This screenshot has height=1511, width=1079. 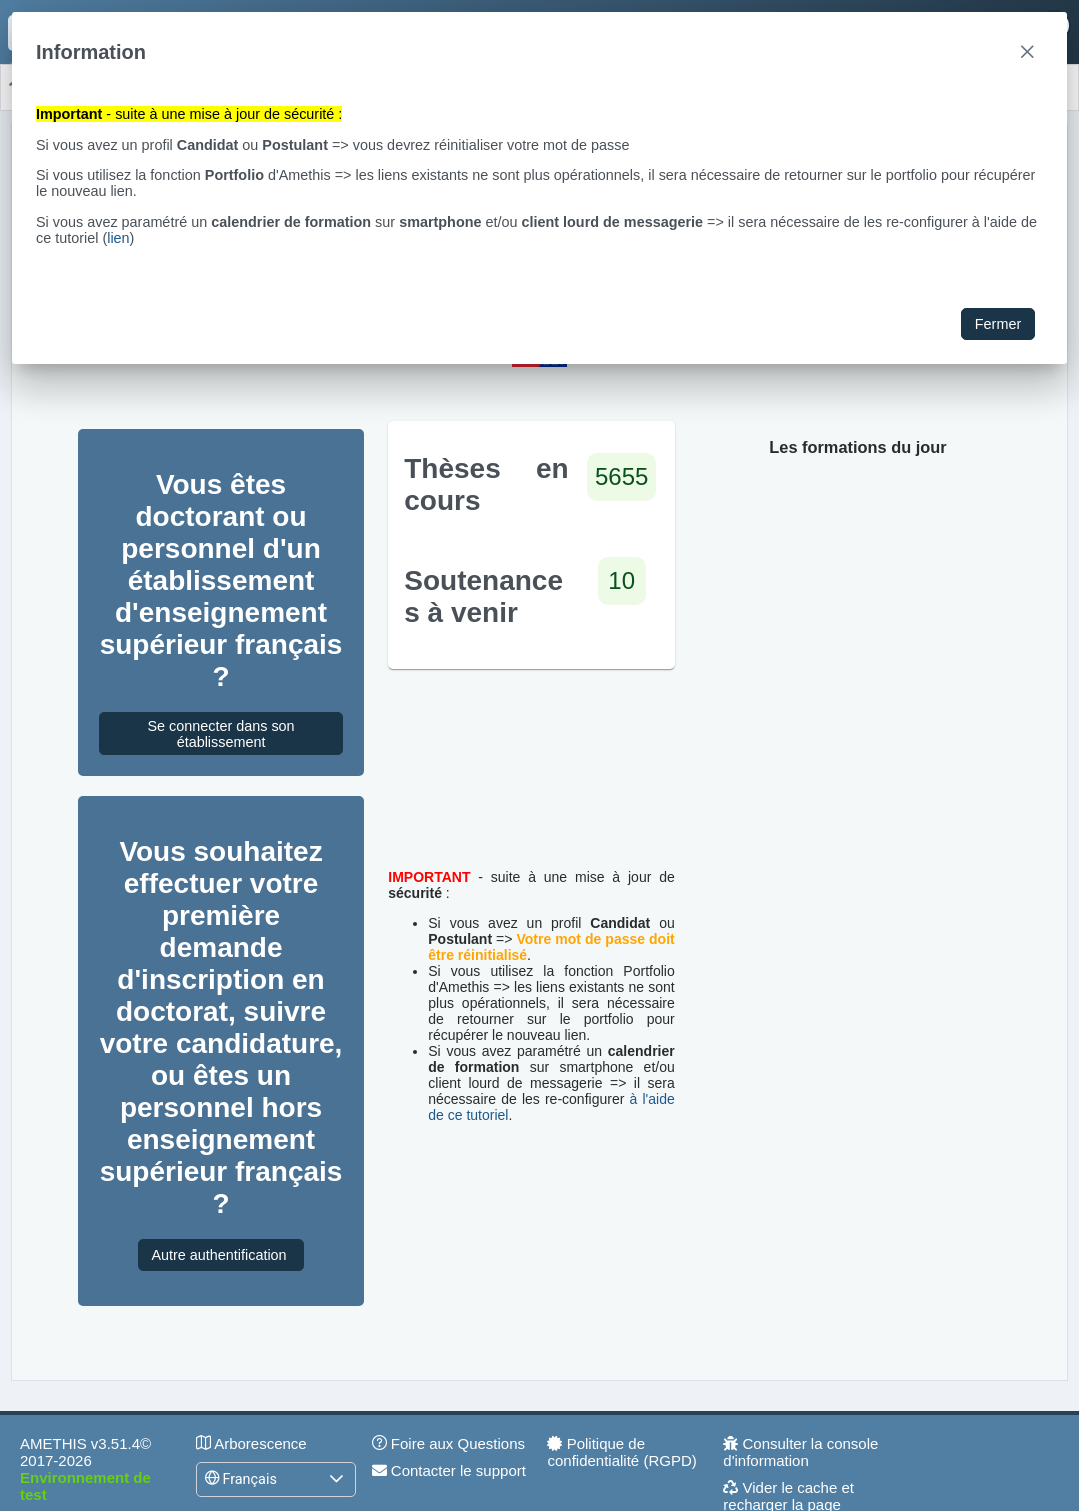 I want to click on Politique de confidentialité (RGPD), so click(x=621, y=1452).